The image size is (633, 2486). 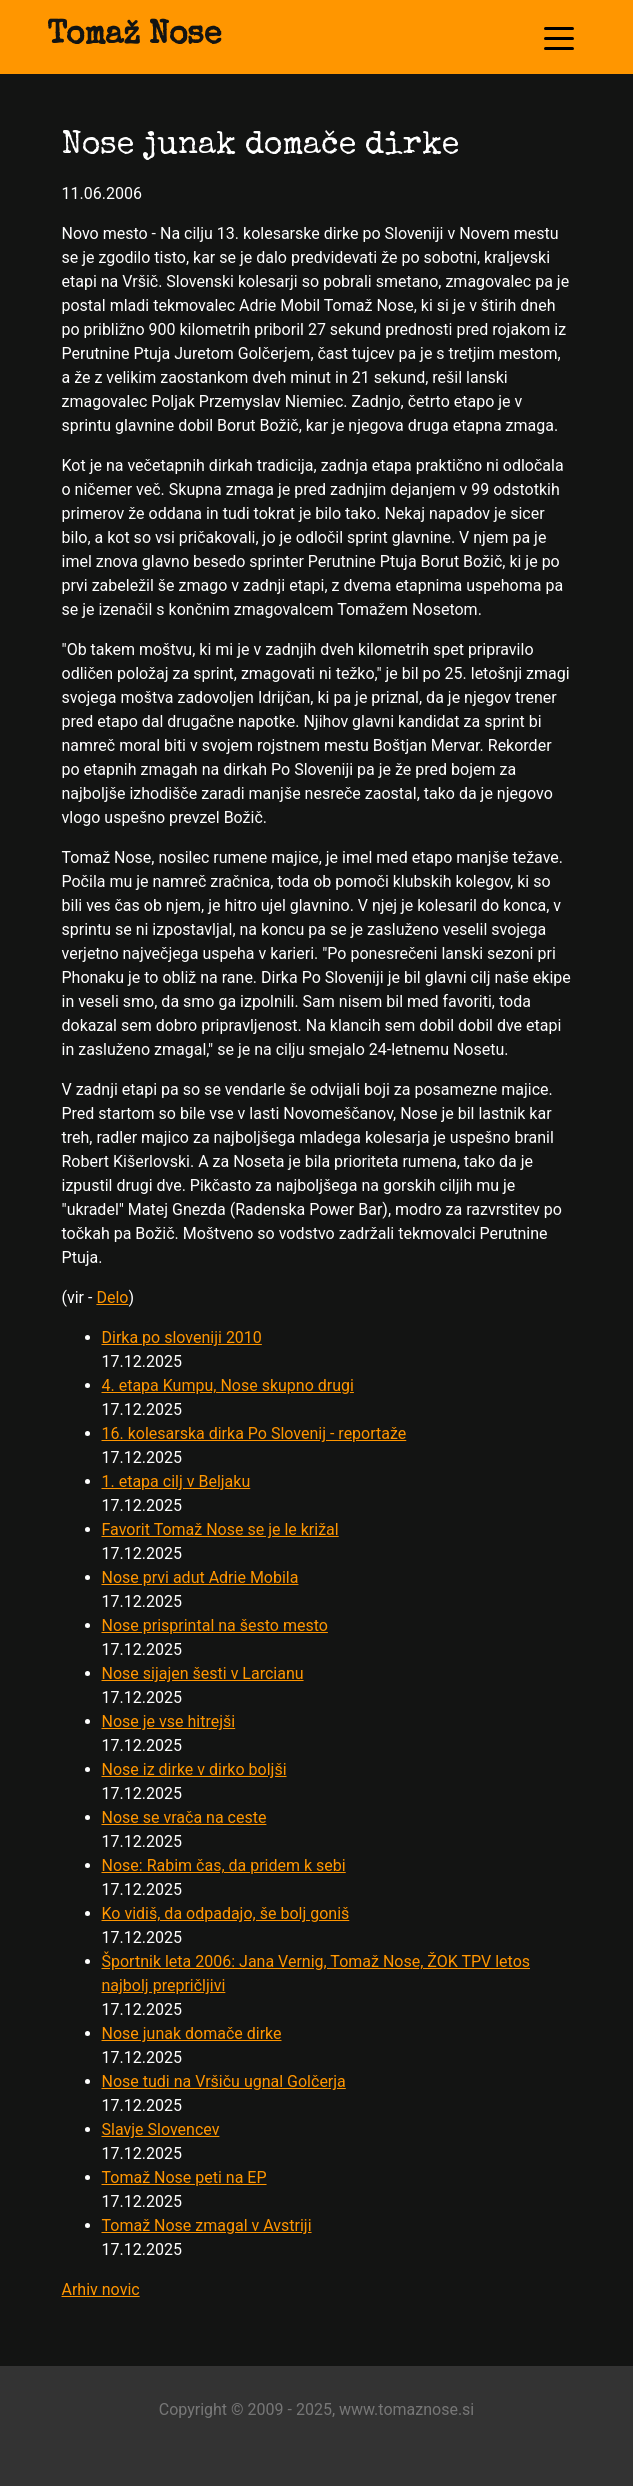 I want to click on Nose junak domače dirke, so click(x=192, y=2033).